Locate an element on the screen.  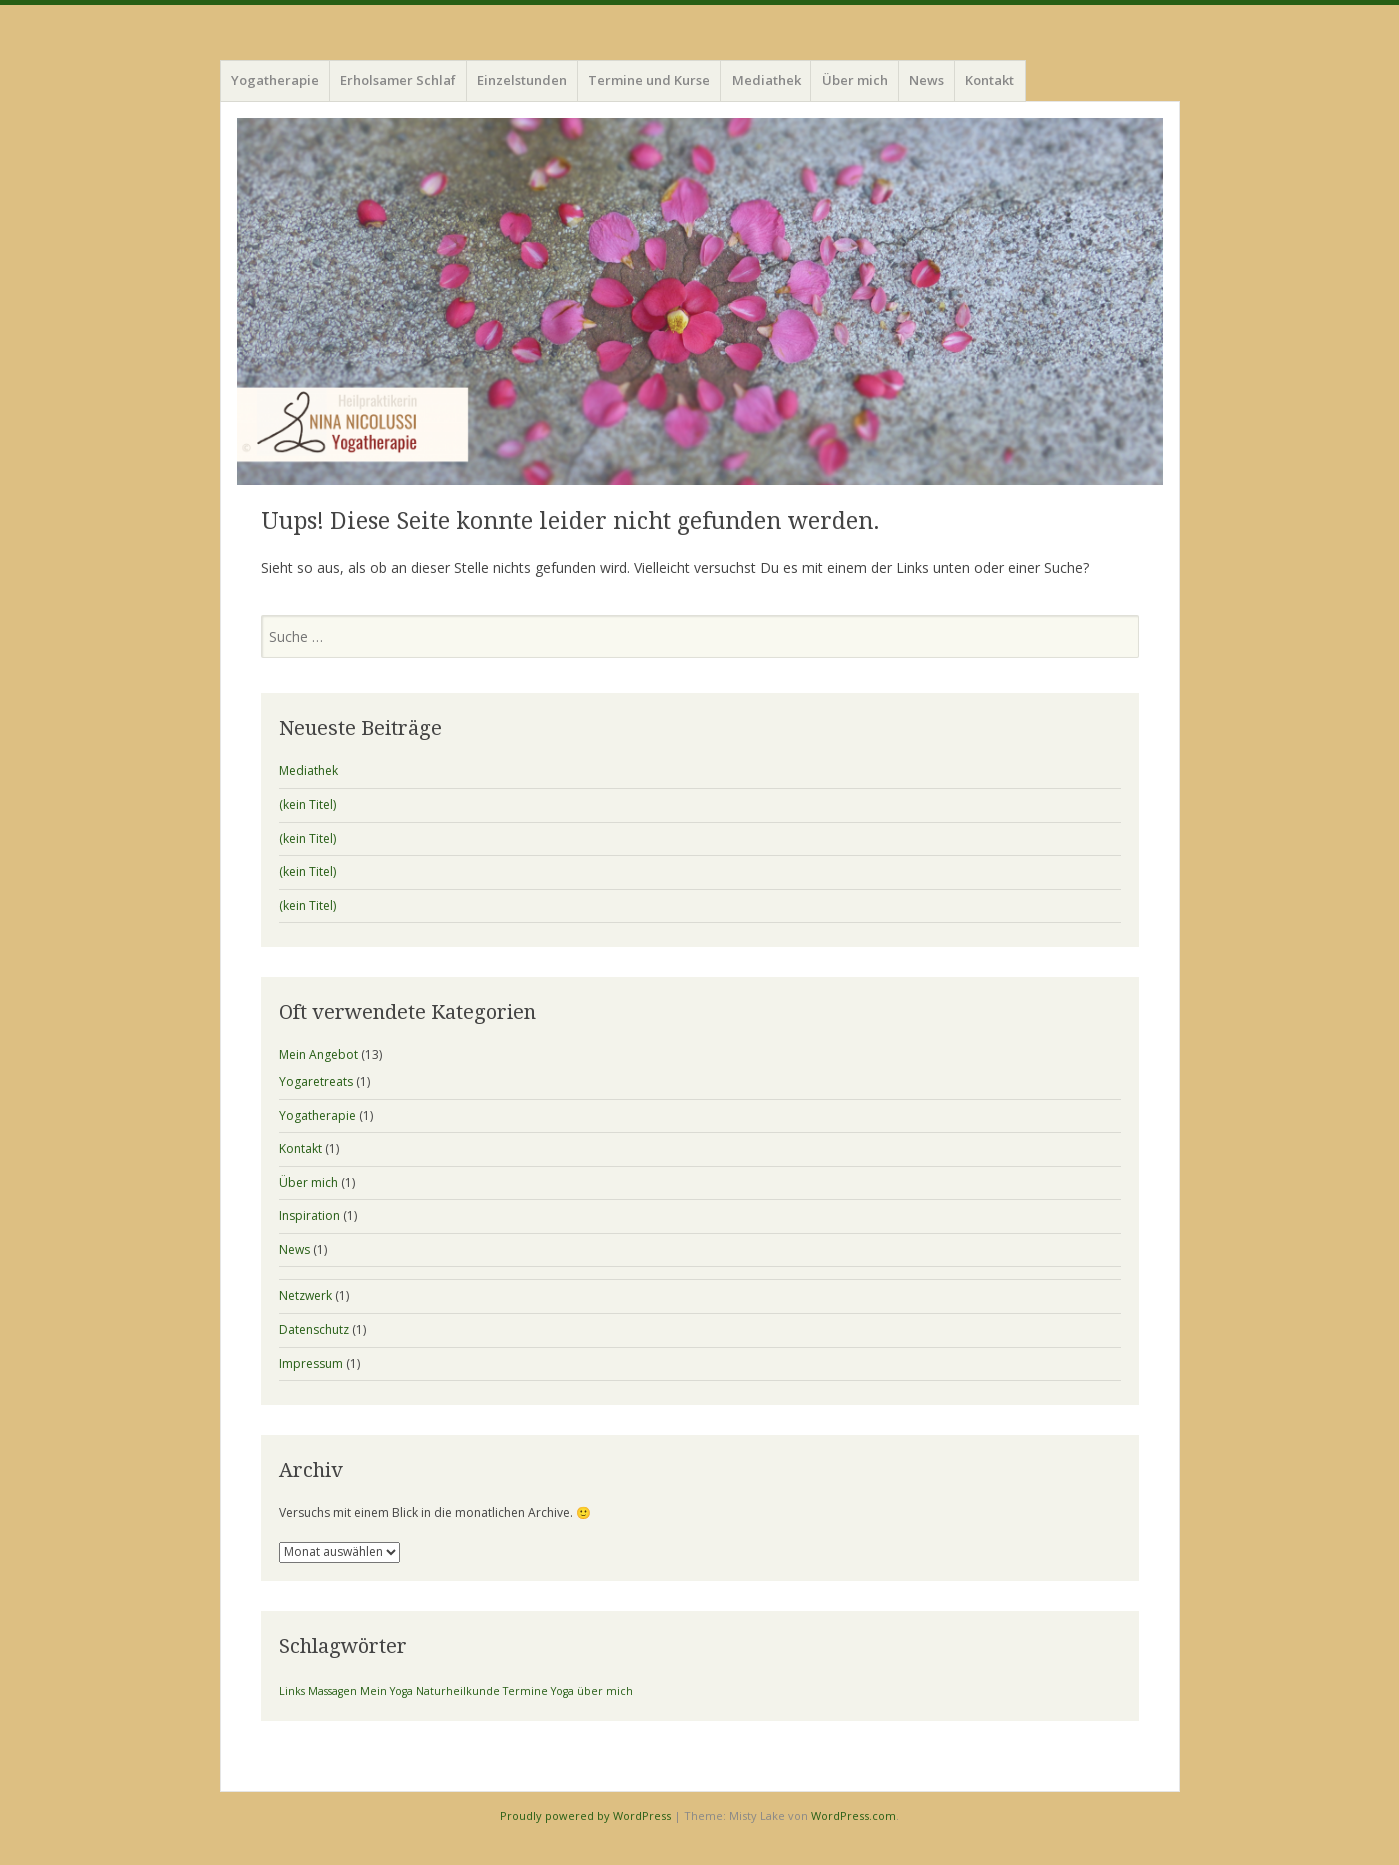
Termine [Termine (1 Eintrag)] is located at coordinates (525, 1691).